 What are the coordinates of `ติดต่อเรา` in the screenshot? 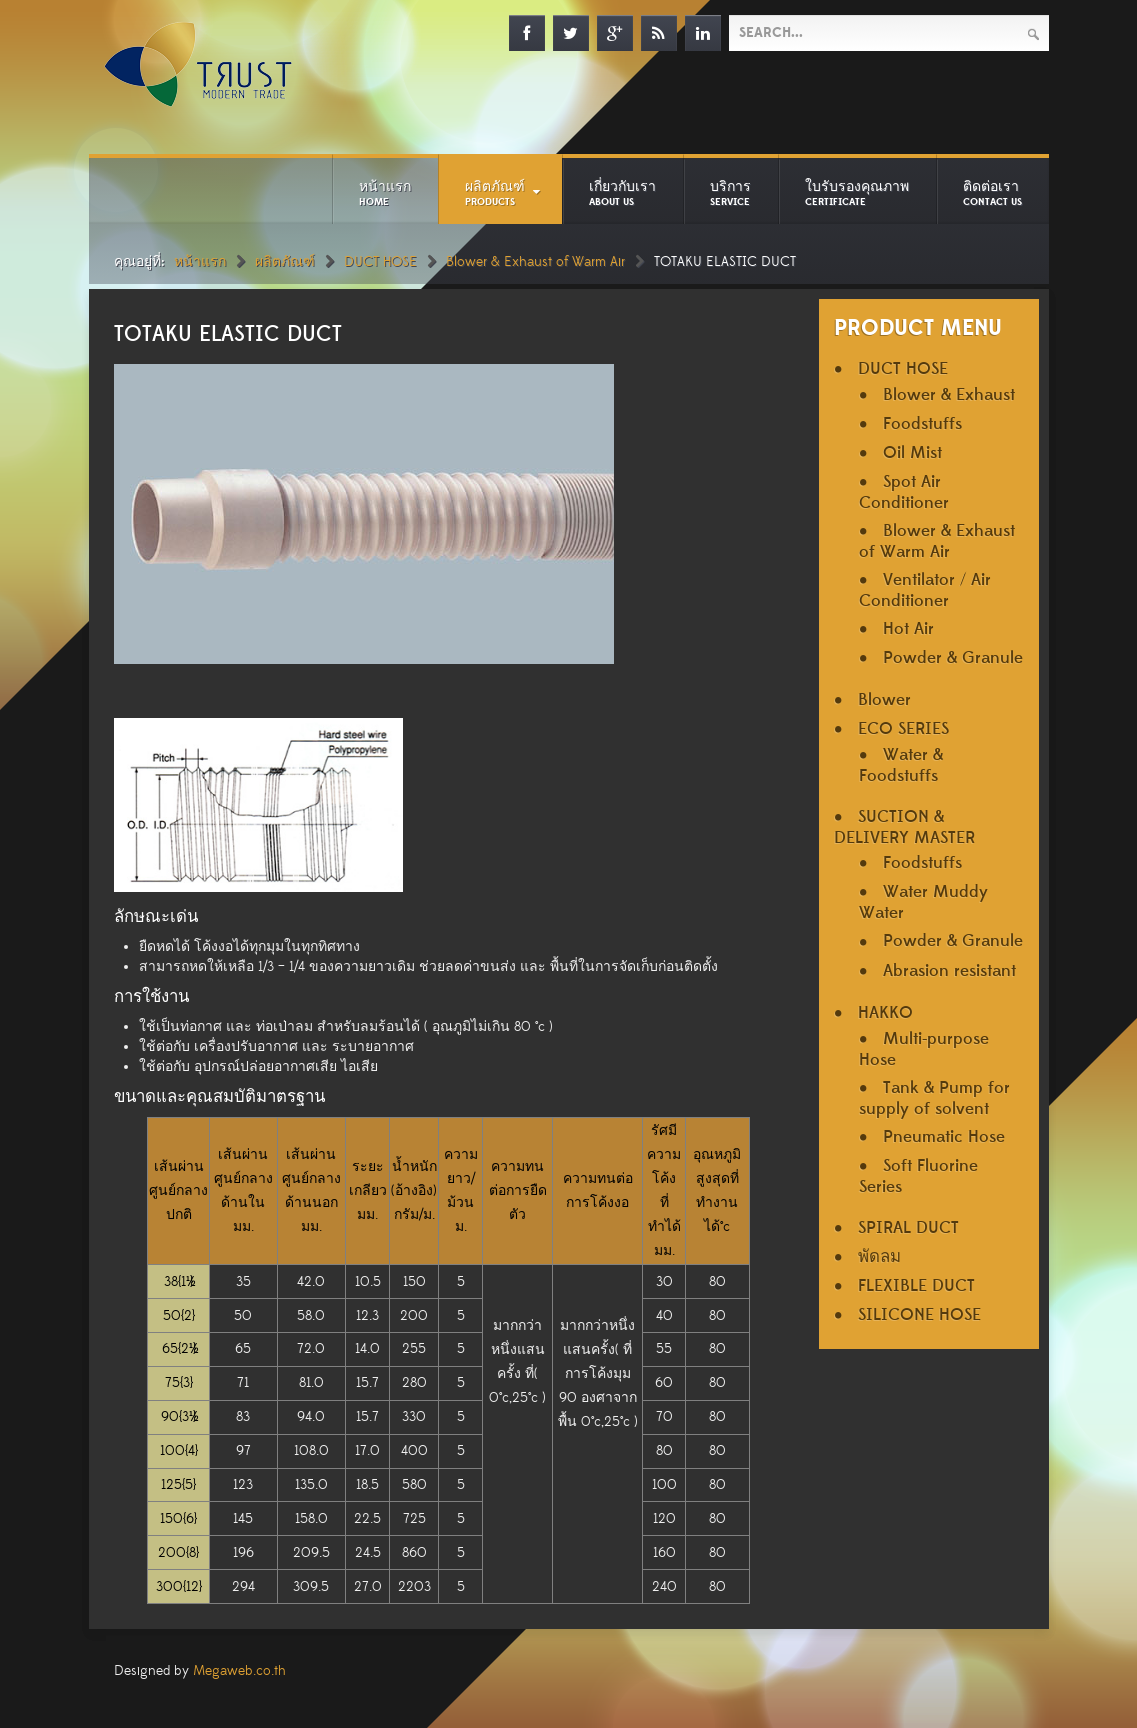 It's located at (992, 193).